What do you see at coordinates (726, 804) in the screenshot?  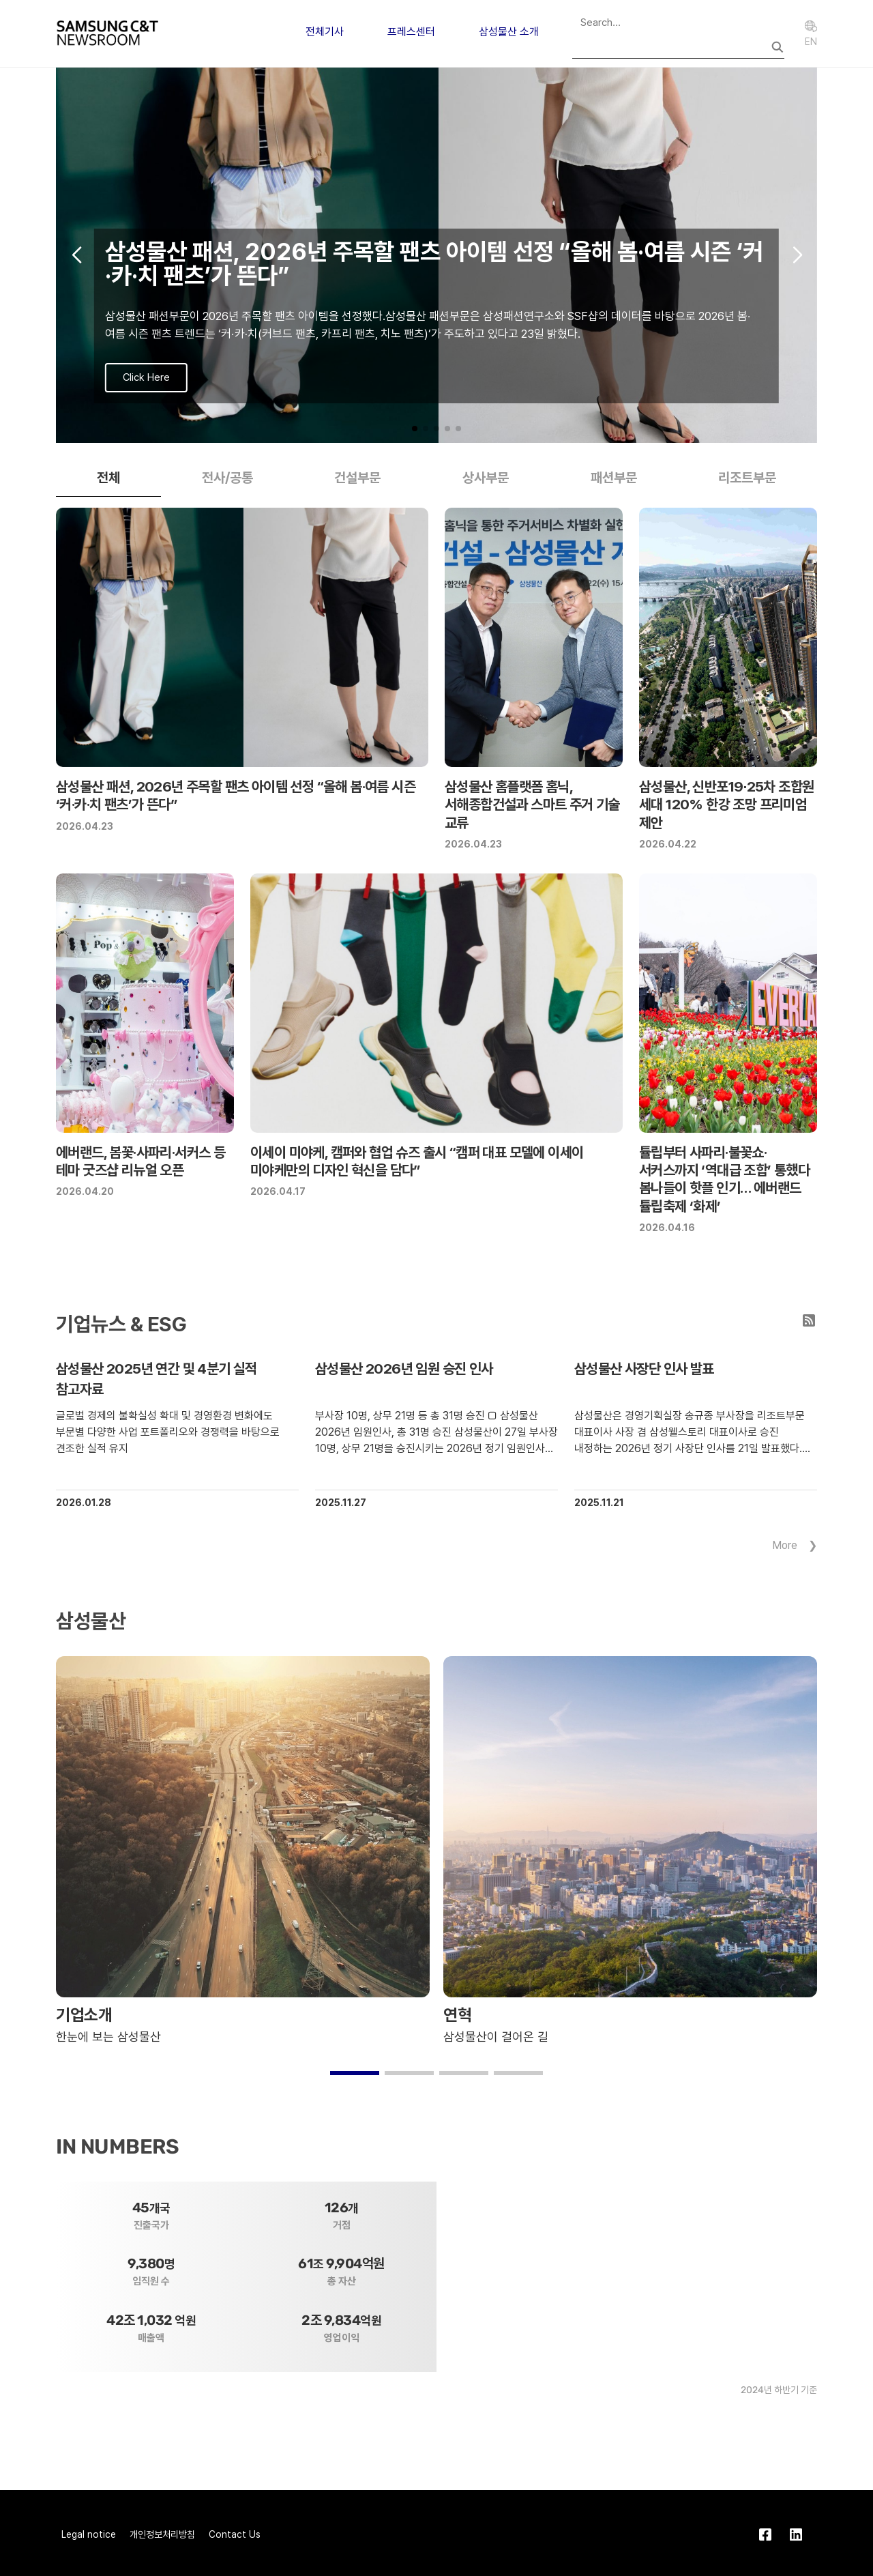 I see `삼성물산, 신반포19∙25차 조합원 세대 120% 한강 조망 프리미엄 제안` at bounding box center [726, 804].